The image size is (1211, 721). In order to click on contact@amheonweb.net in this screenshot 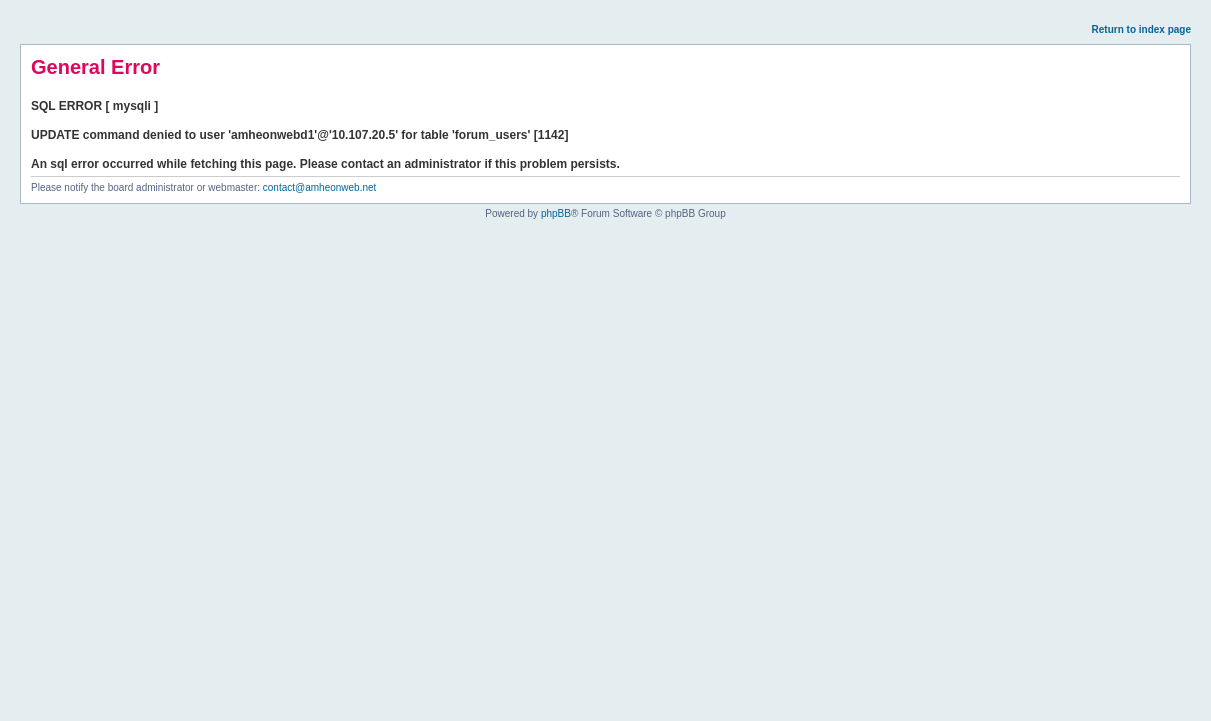, I will do `click(320, 187)`.